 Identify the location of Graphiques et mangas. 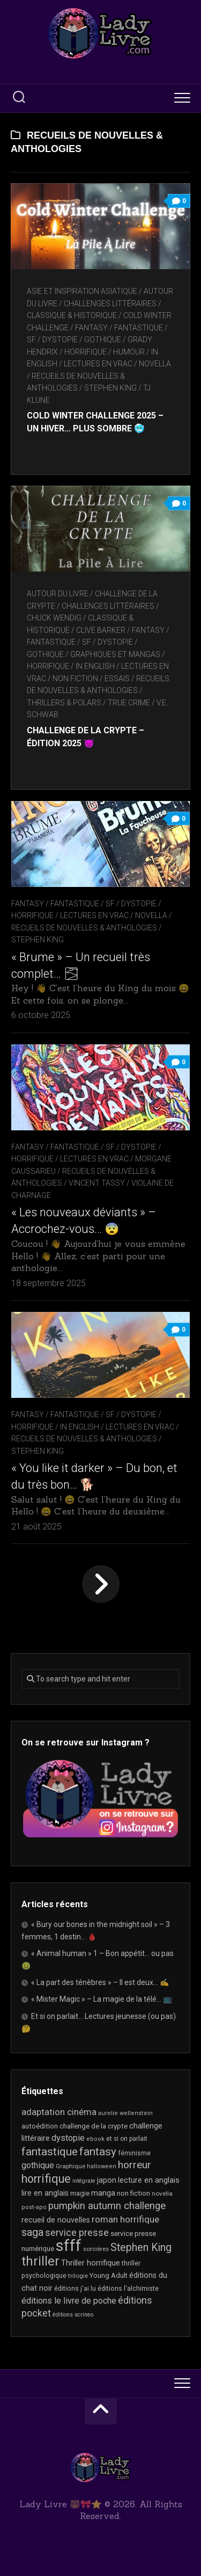
(115, 654).